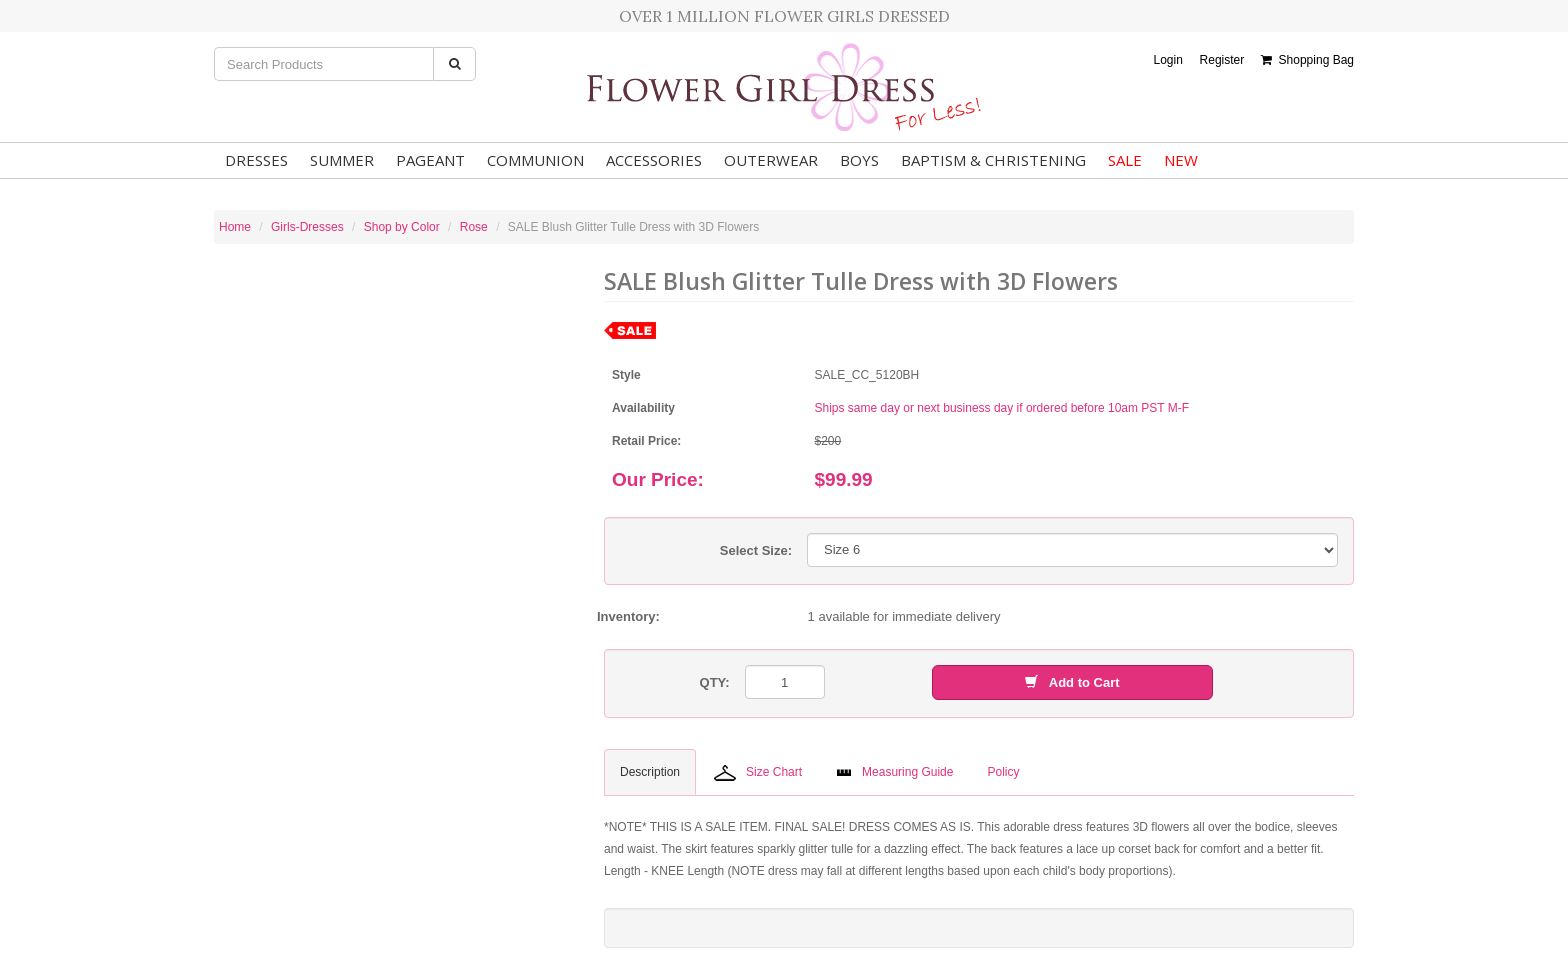  Describe the element at coordinates (402, 227) in the screenshot. I see `Shop by Color` at that location.